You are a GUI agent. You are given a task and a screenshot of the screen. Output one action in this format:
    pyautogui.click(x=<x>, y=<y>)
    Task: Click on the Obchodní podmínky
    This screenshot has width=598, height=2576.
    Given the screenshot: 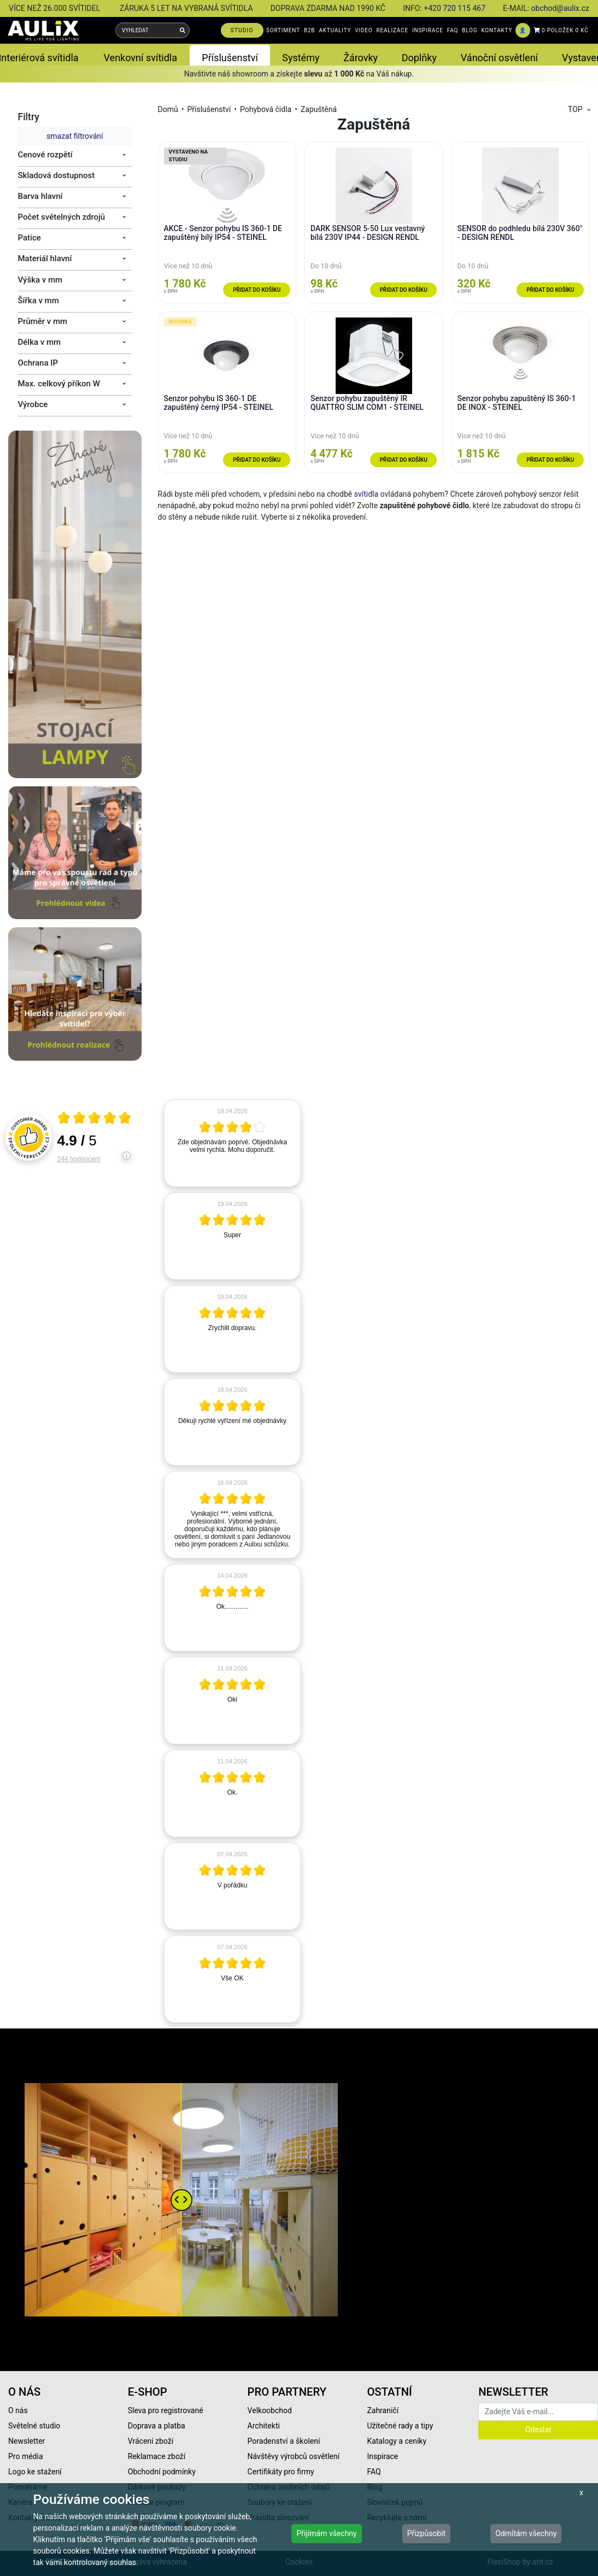 What is the action you would take?
    pyautogui.click(x=162, y=2471)
    